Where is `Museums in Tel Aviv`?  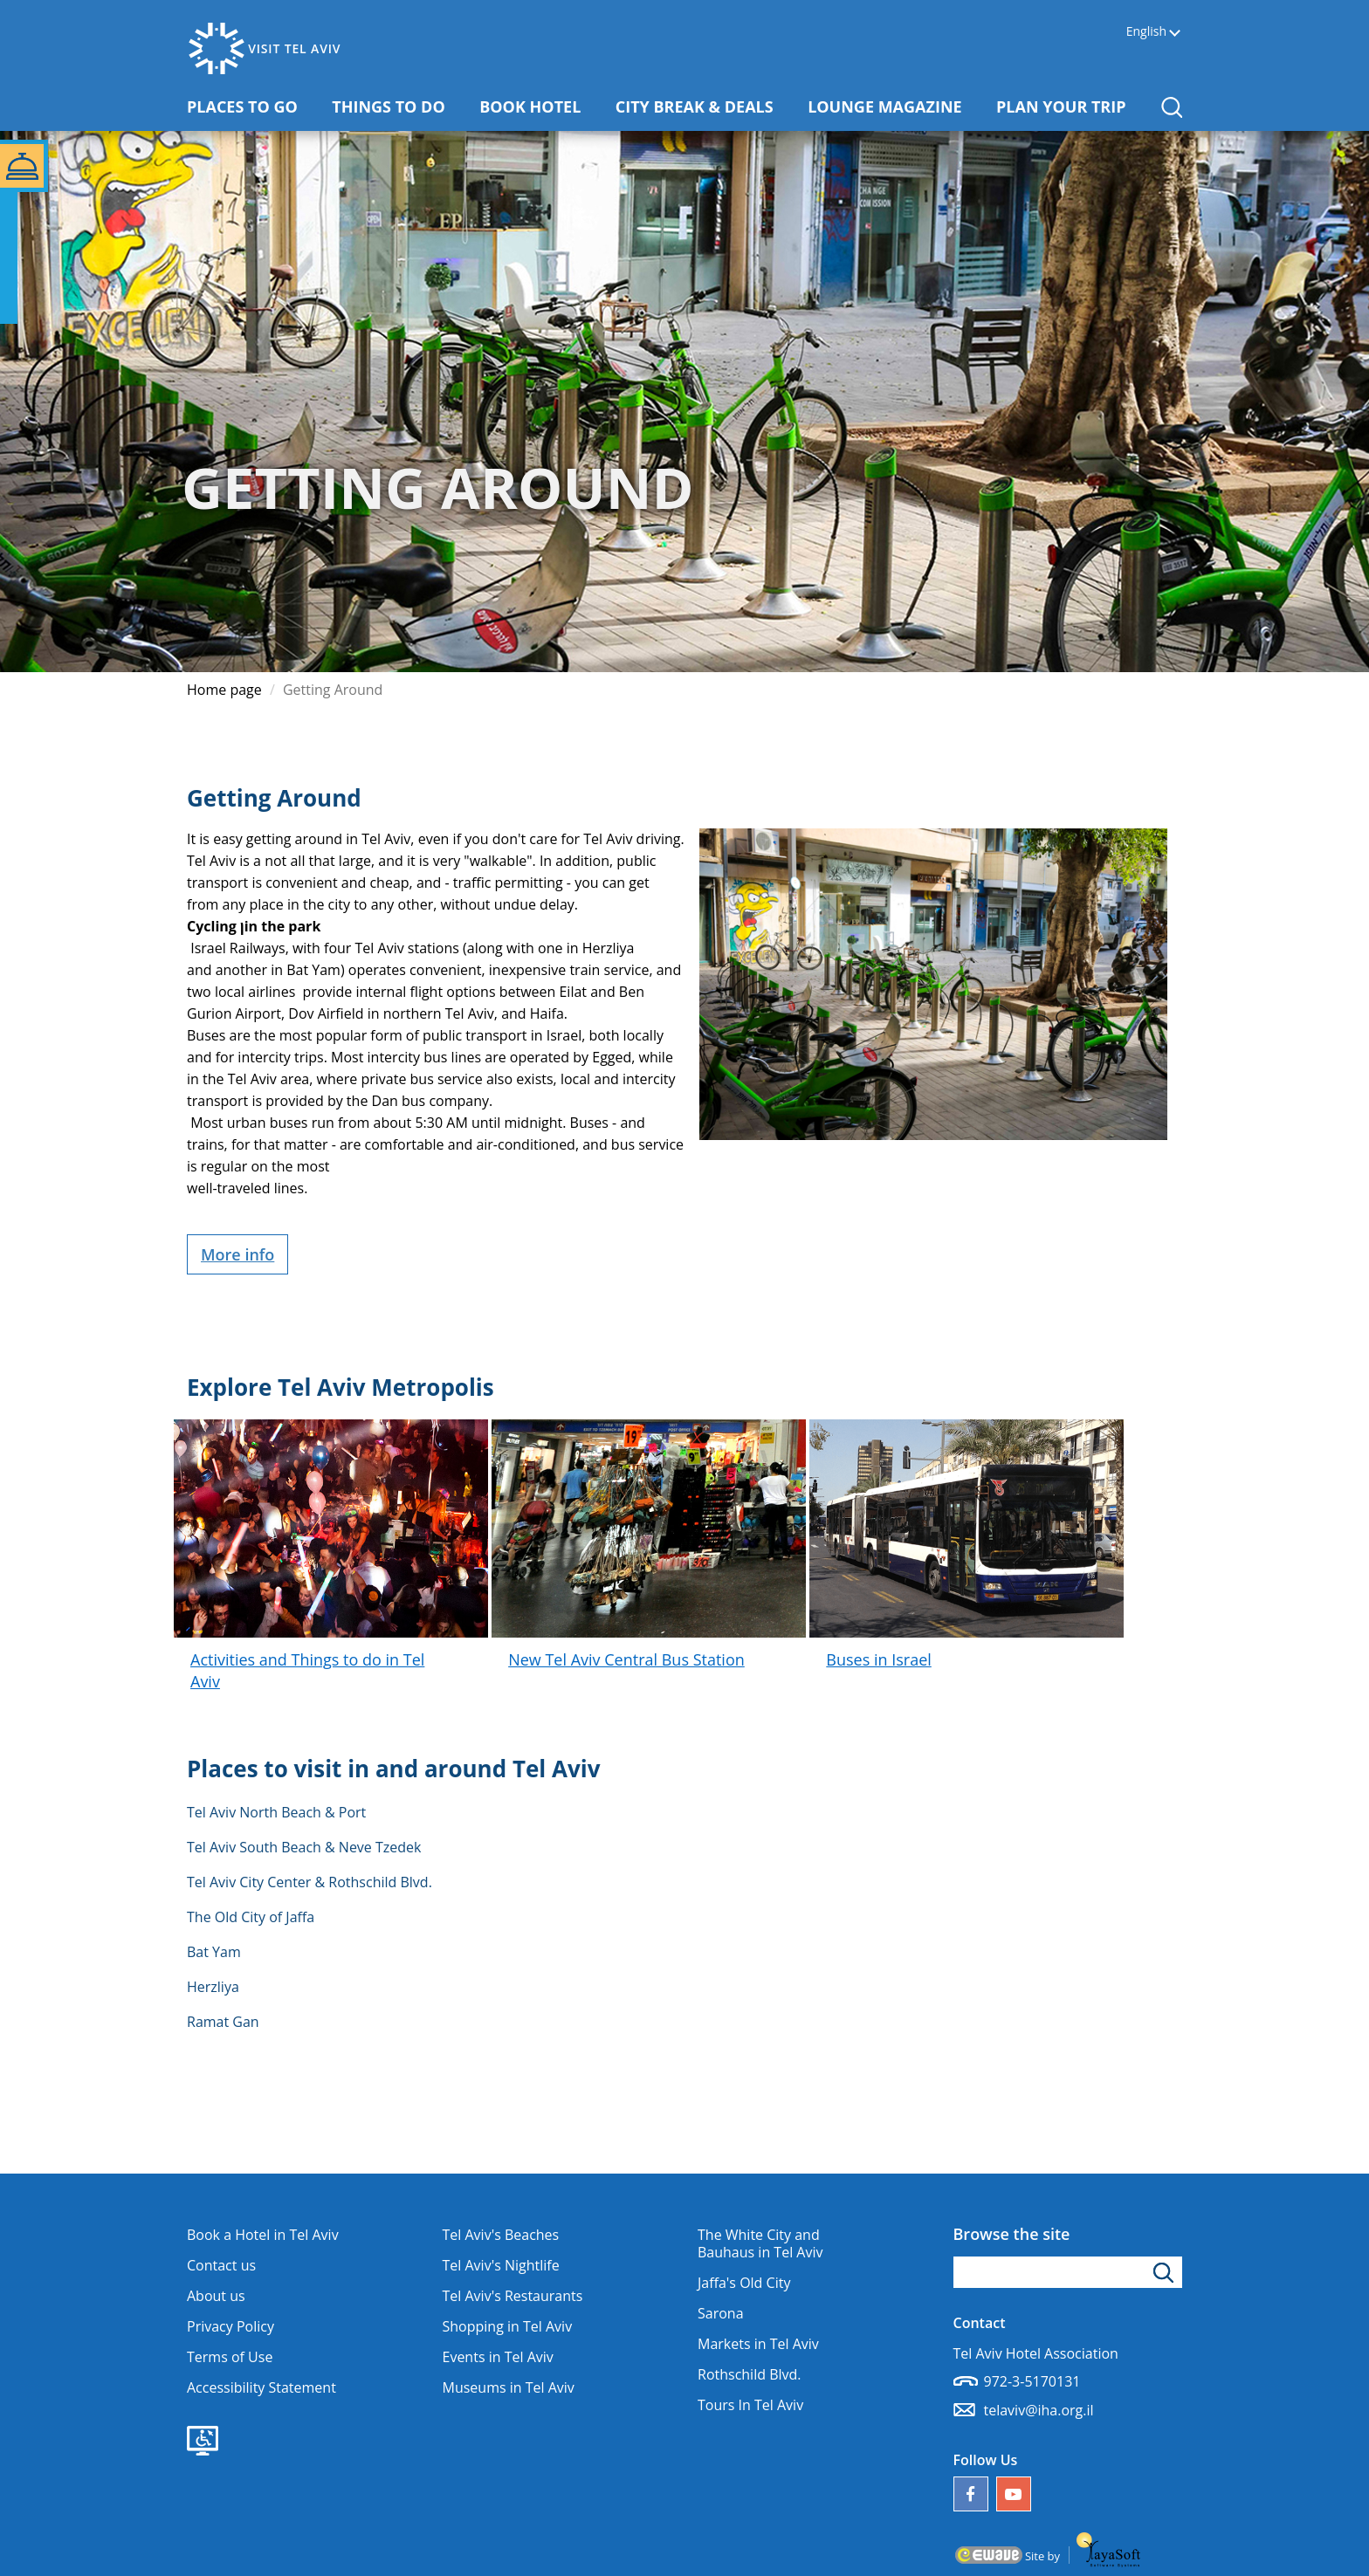 Museums in Tel Aviv is located at coordinates (508, 2387).